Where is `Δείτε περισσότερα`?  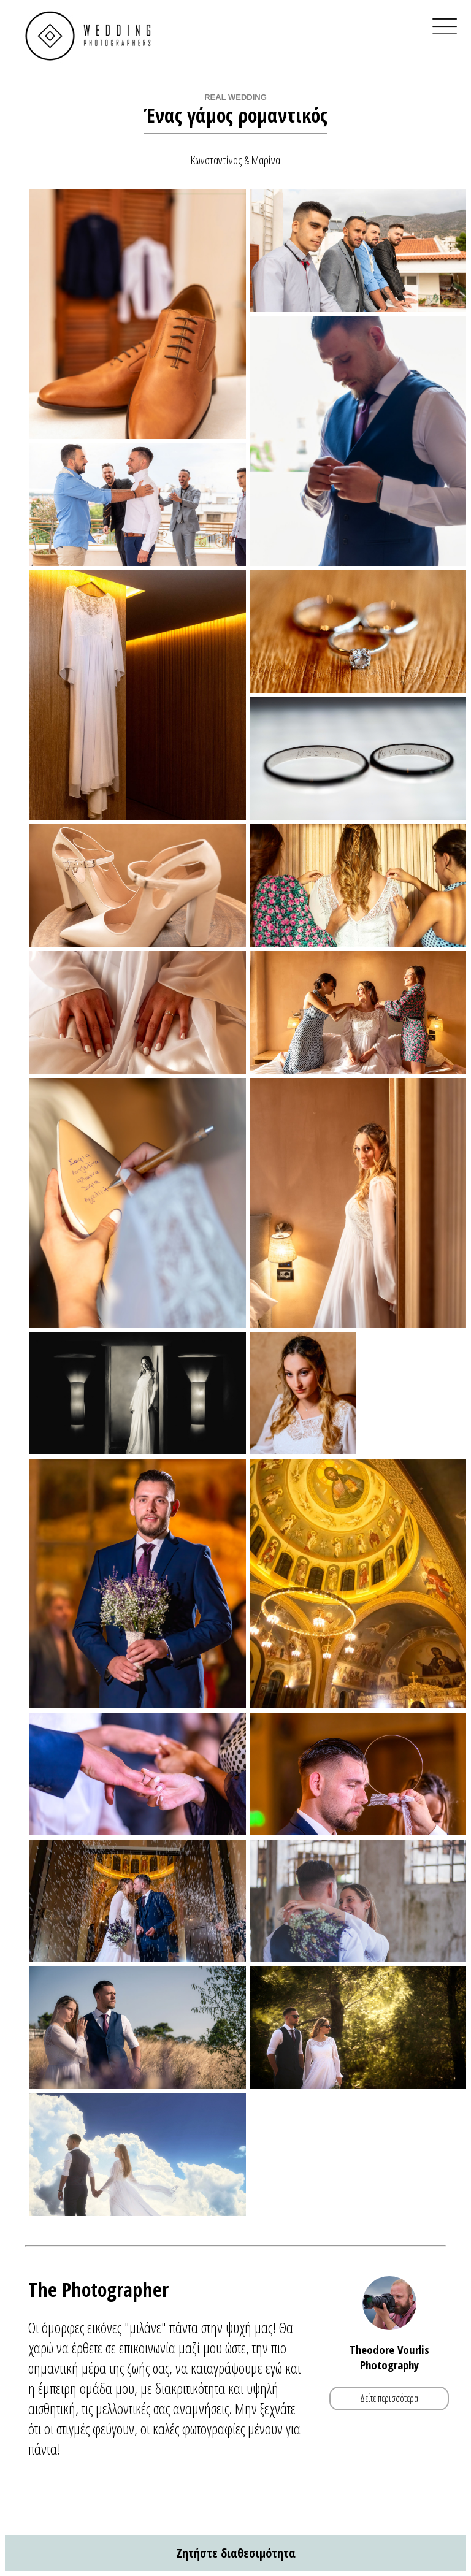 Δείτε περισσότερα is located at coordinates (389, 2398).